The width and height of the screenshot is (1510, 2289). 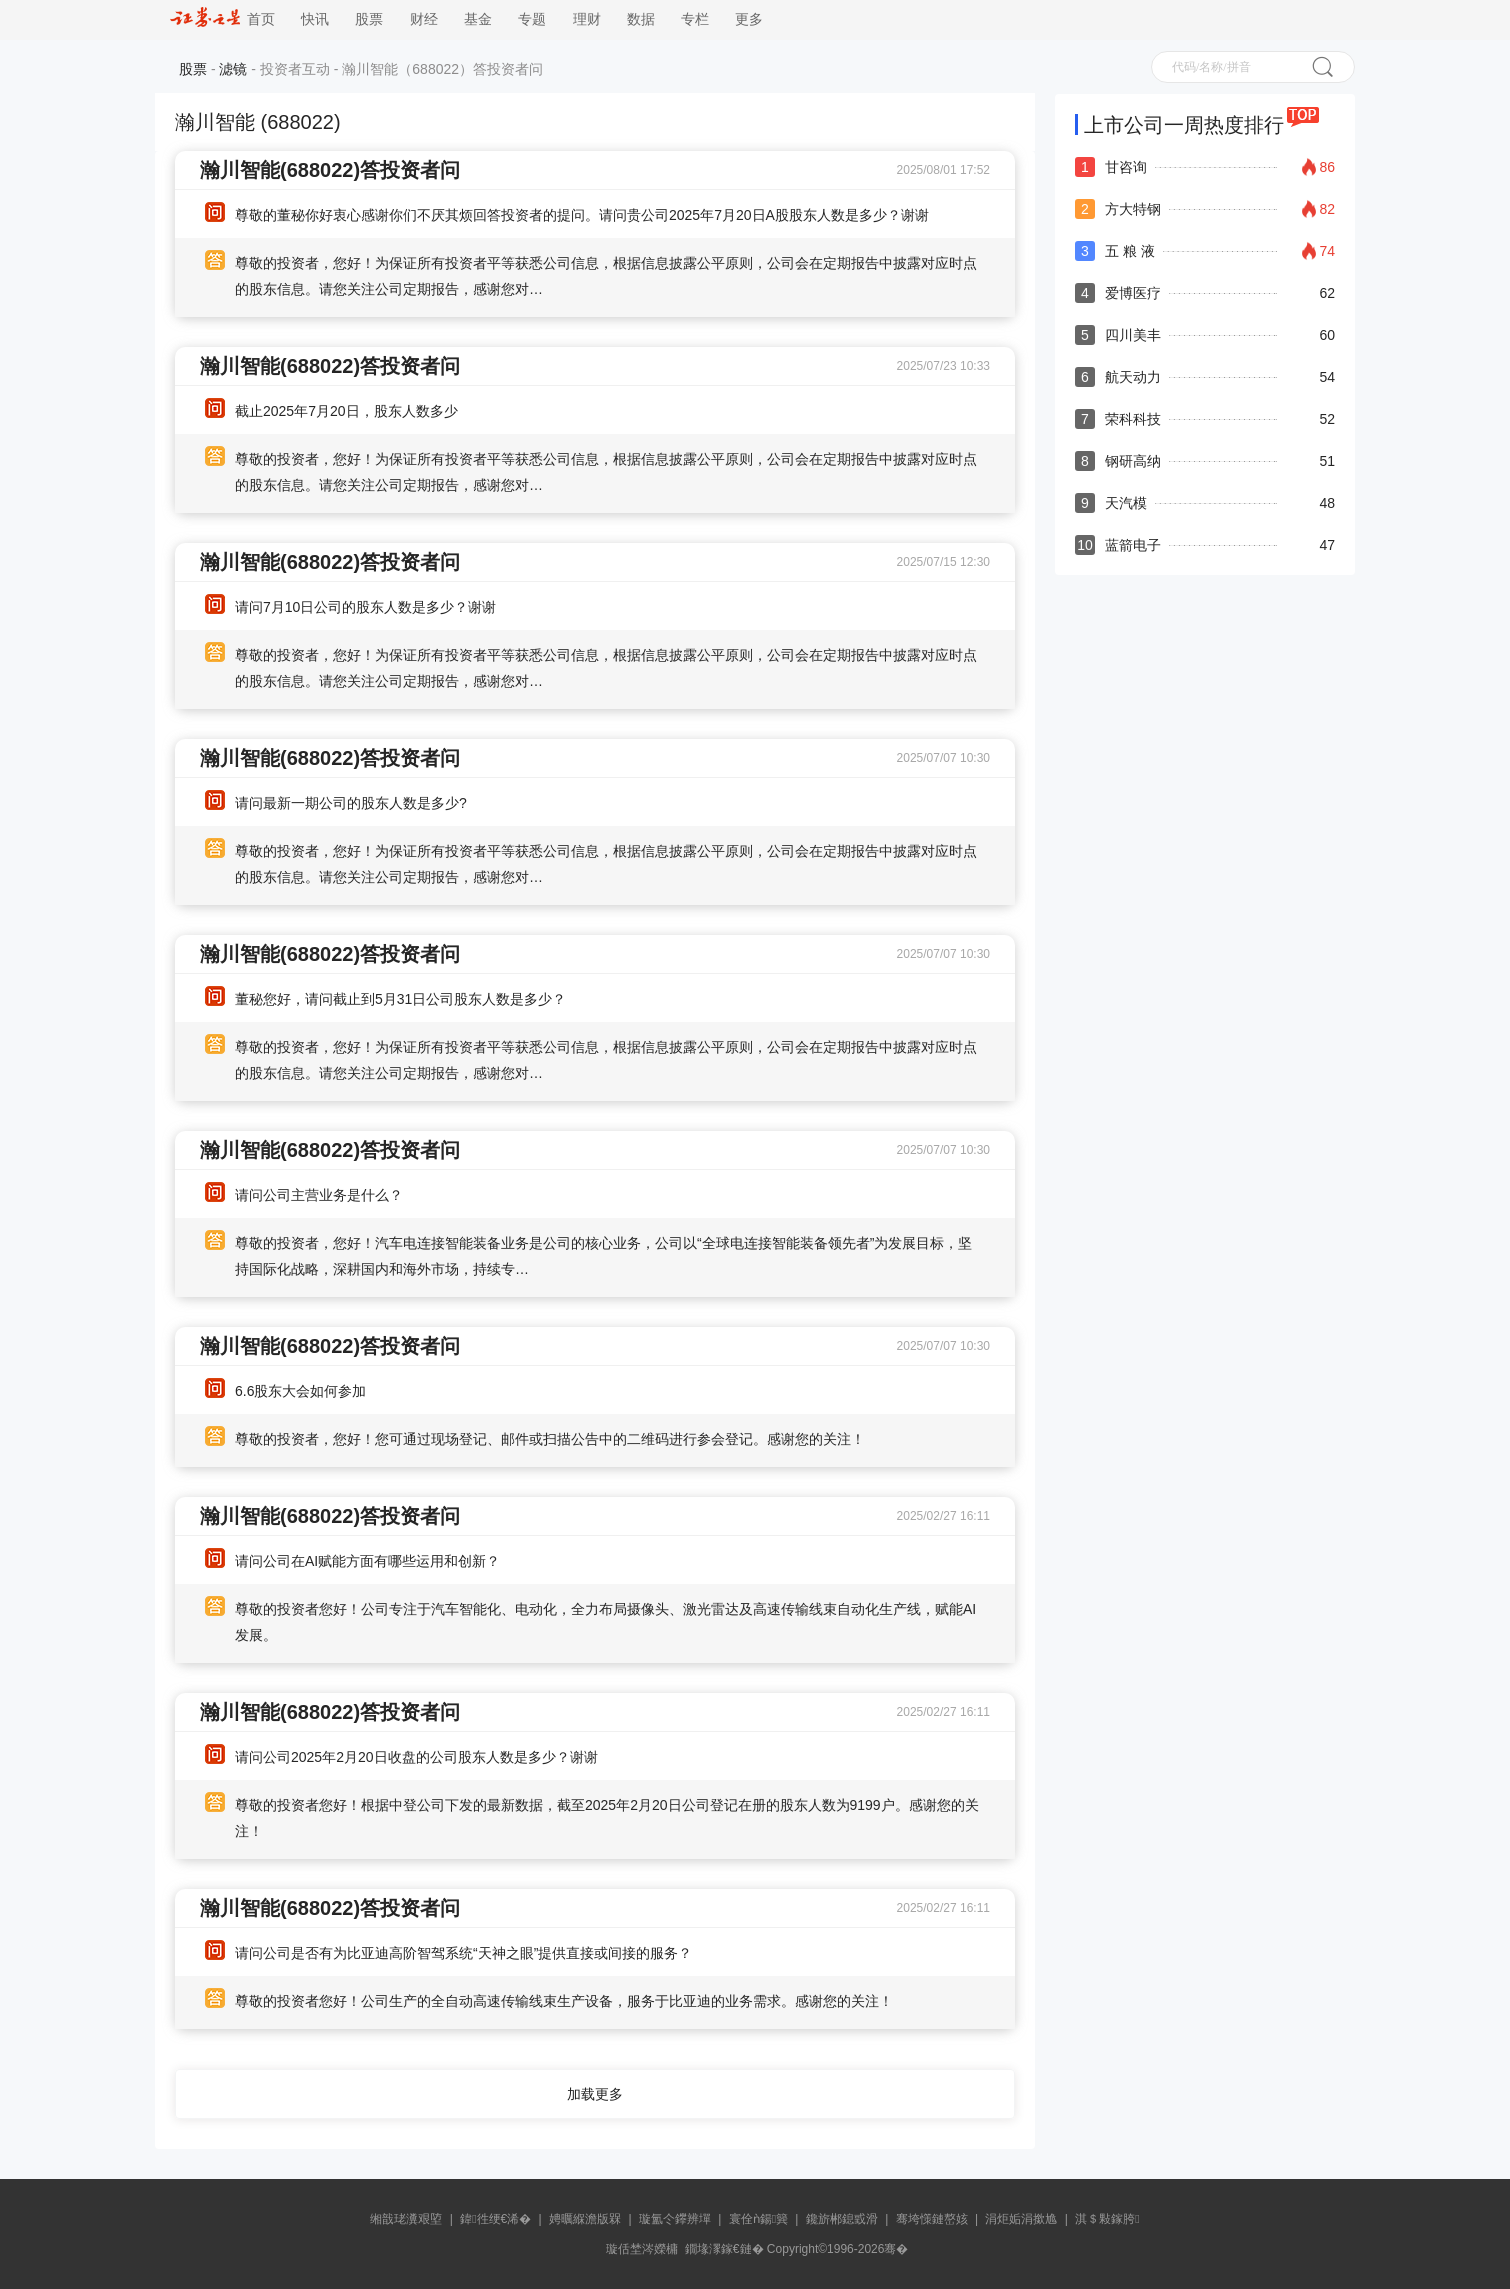 What do you see at coordinates (369, 19) in the screenshot?
I see `股票` at bounding box center [369, 19].